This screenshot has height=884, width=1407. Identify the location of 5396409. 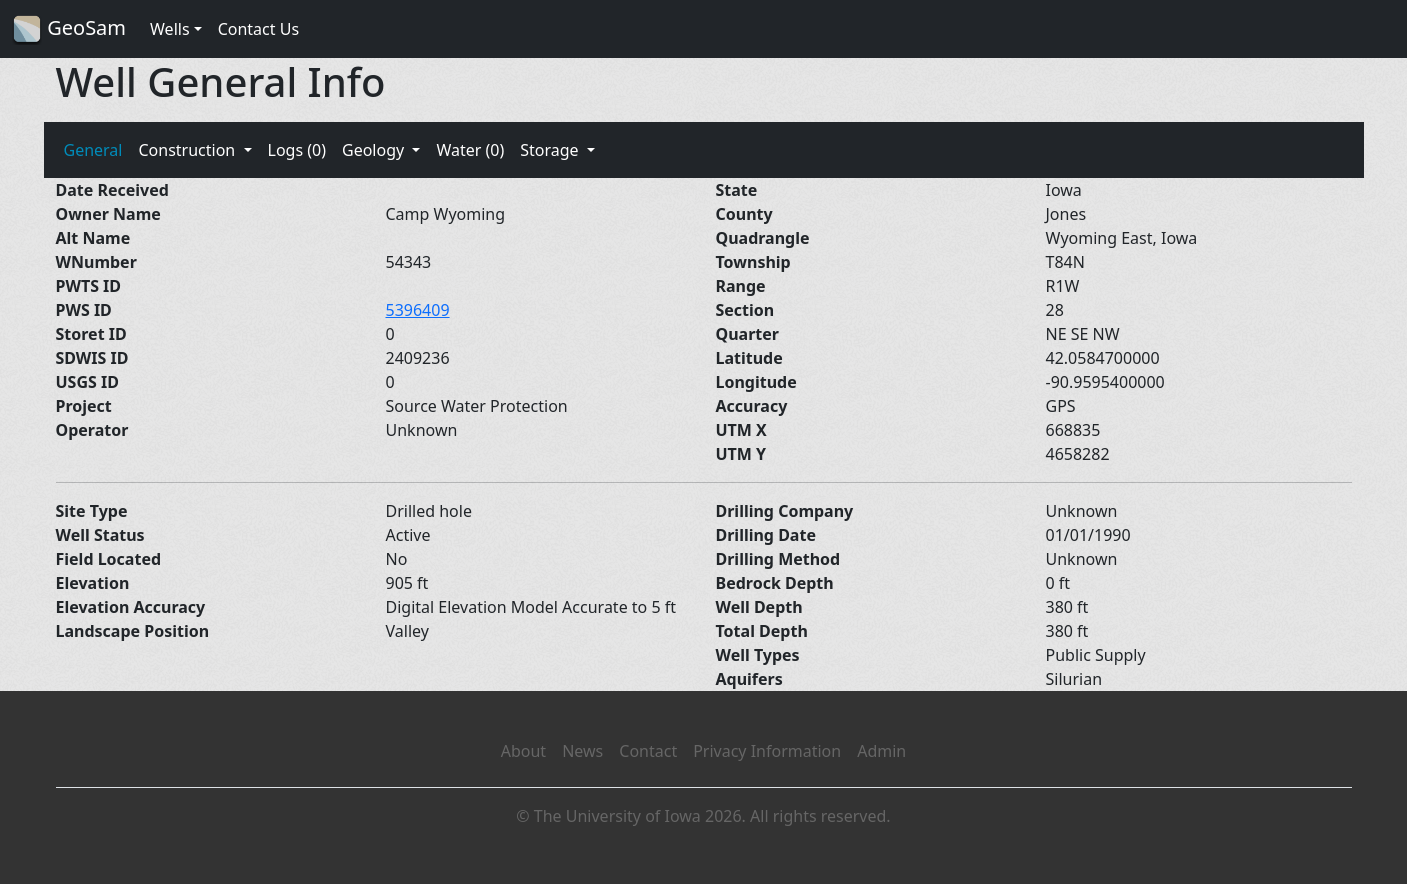
(418, 310).